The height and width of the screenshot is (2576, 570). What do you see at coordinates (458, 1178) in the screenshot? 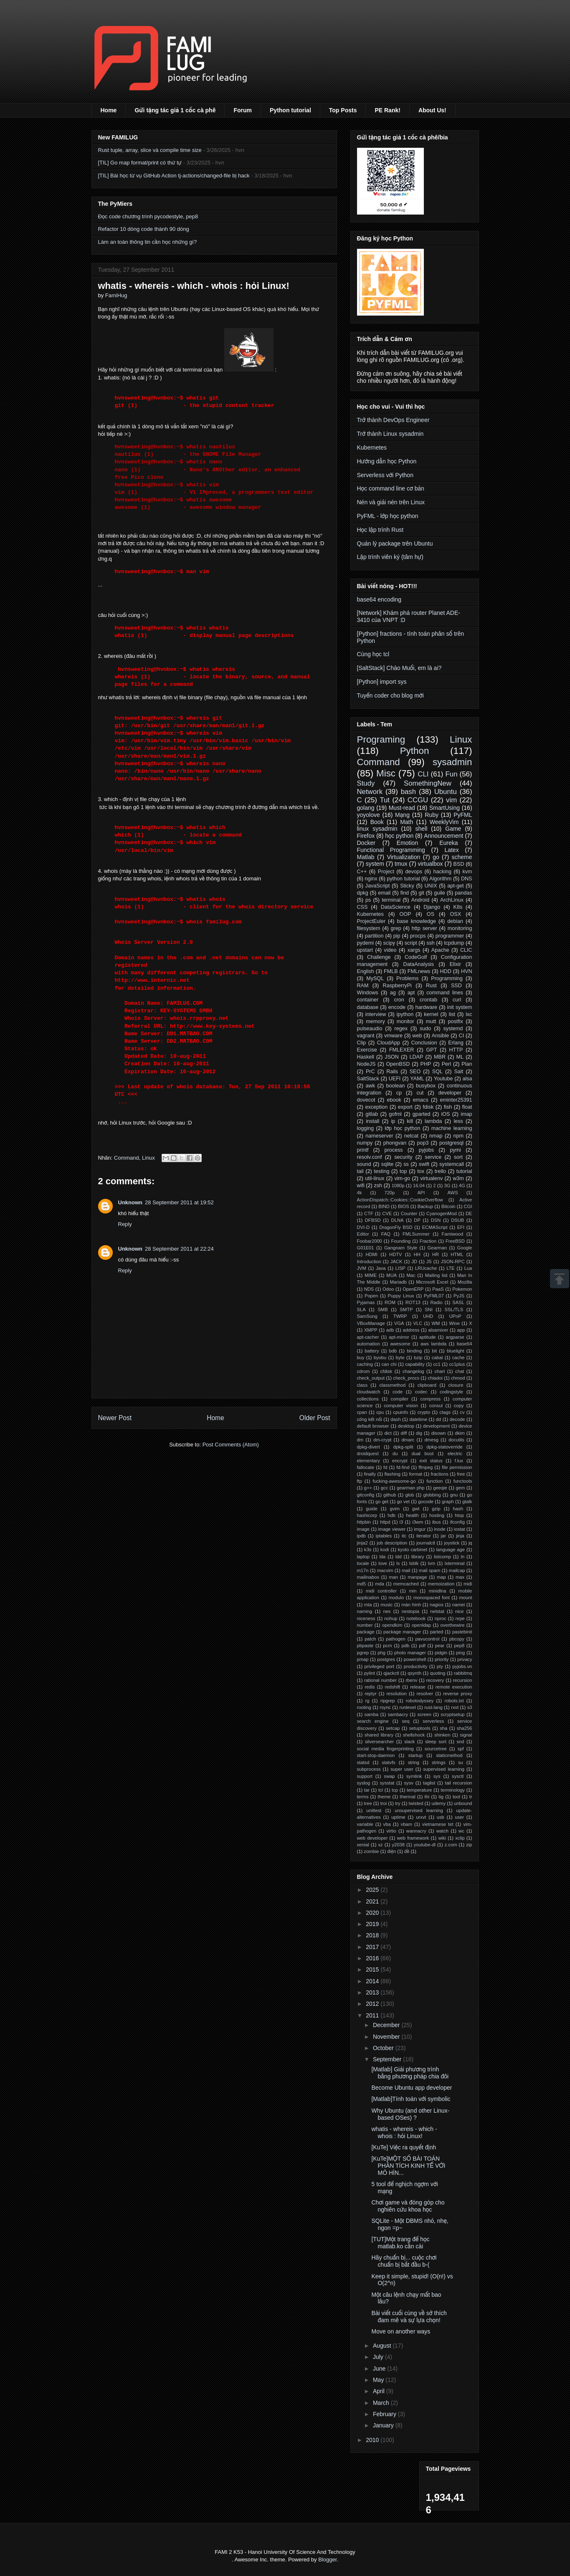
I see `w3m` at bounding box center [458, 1178].